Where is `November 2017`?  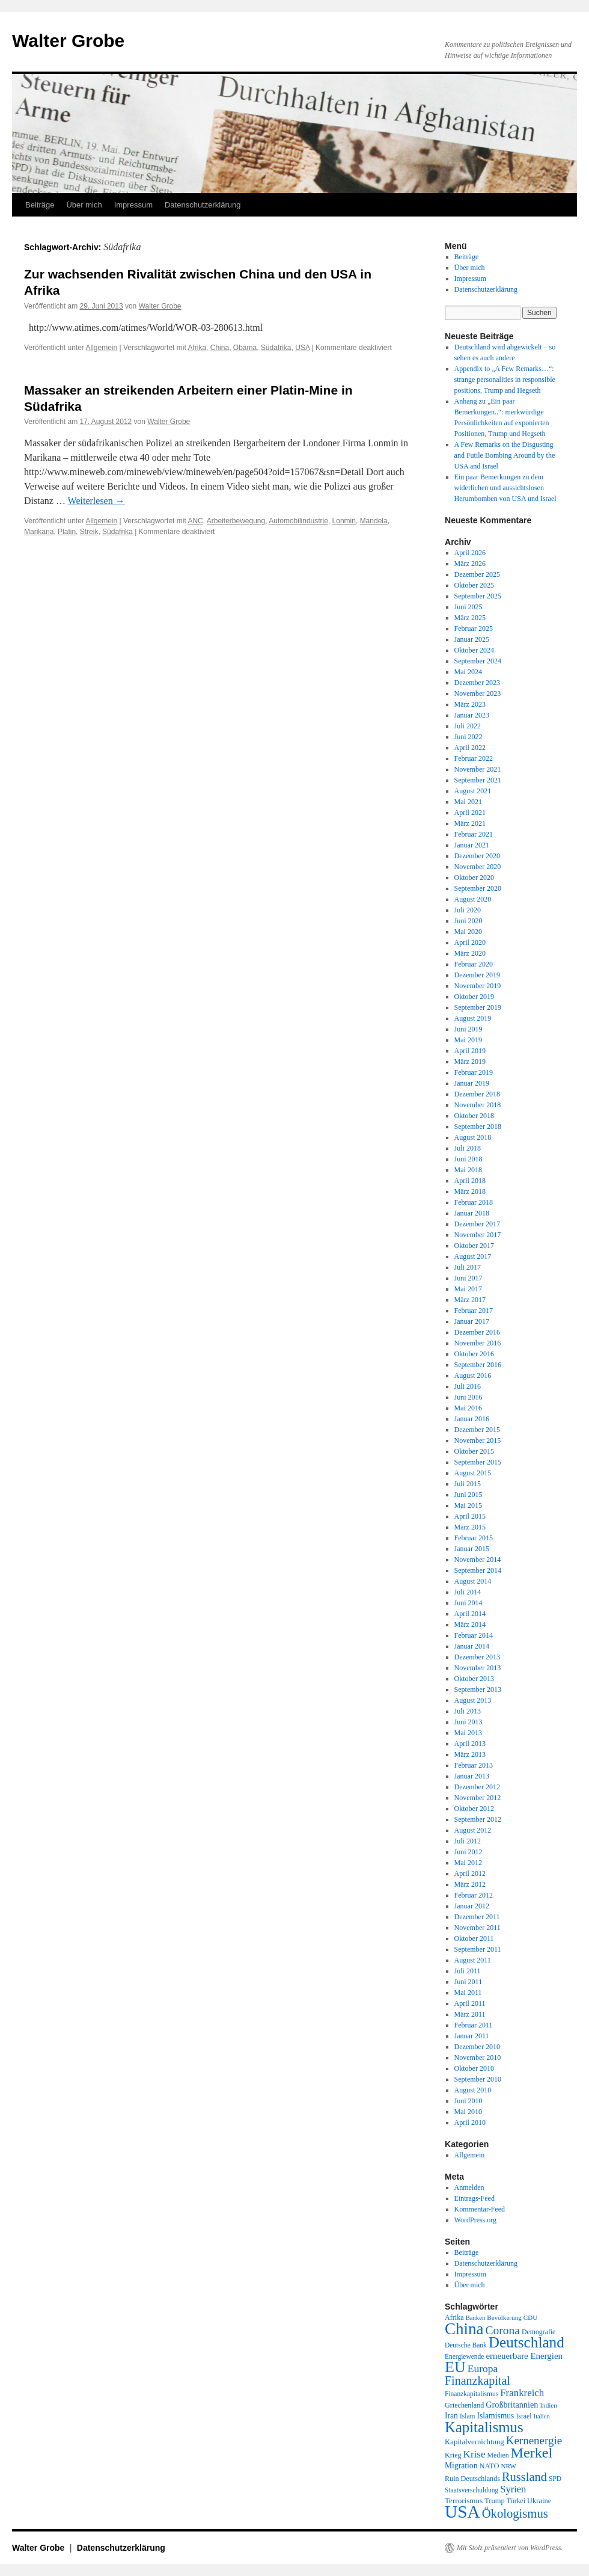 November 2017 is located at coordinates (477, 1235).